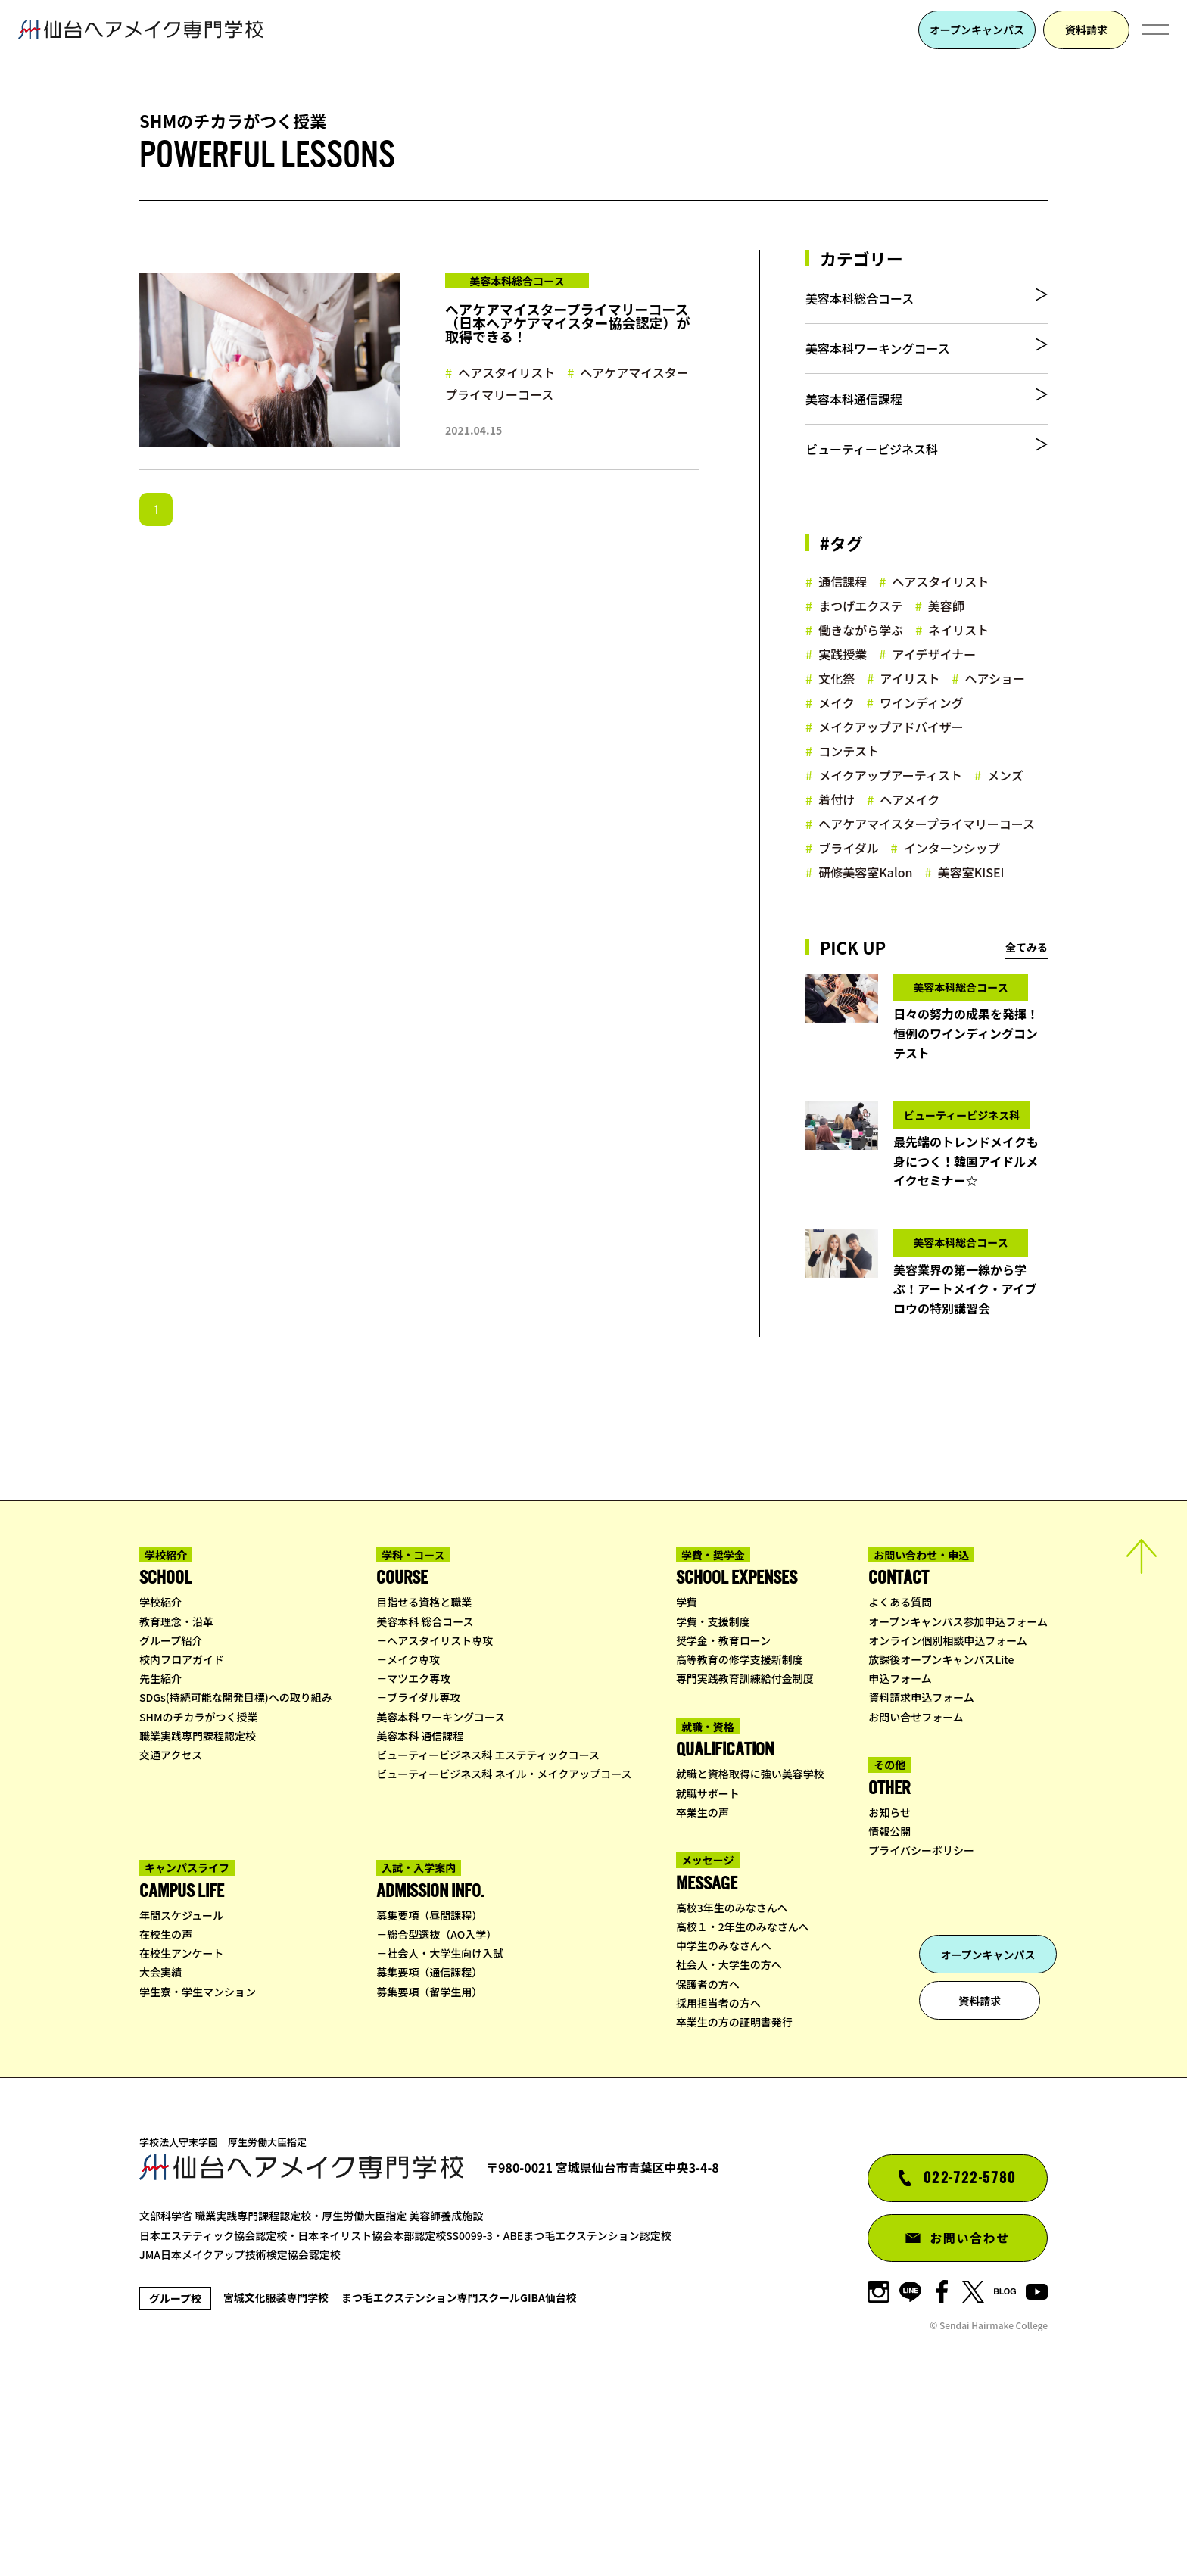 This screenshot has height=2576, width=1187. What do you see at coordinates (909, 723) in the screenshot?
I see `アイリスト` at bounding box center [909, 723].